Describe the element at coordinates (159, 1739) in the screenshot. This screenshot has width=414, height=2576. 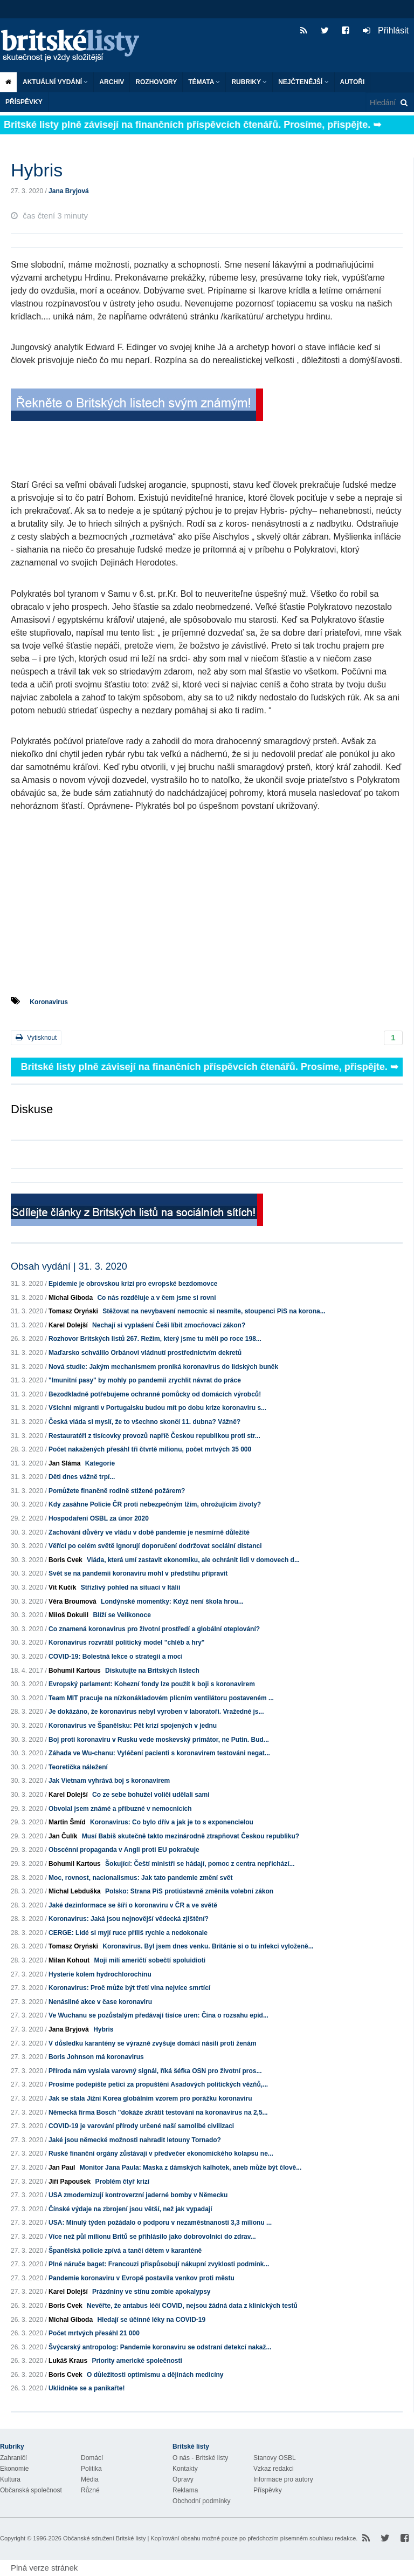
I see `Boj proti koronaviru v Rusku vede moskevský primátor, ne Putin. Bud...` at that location.